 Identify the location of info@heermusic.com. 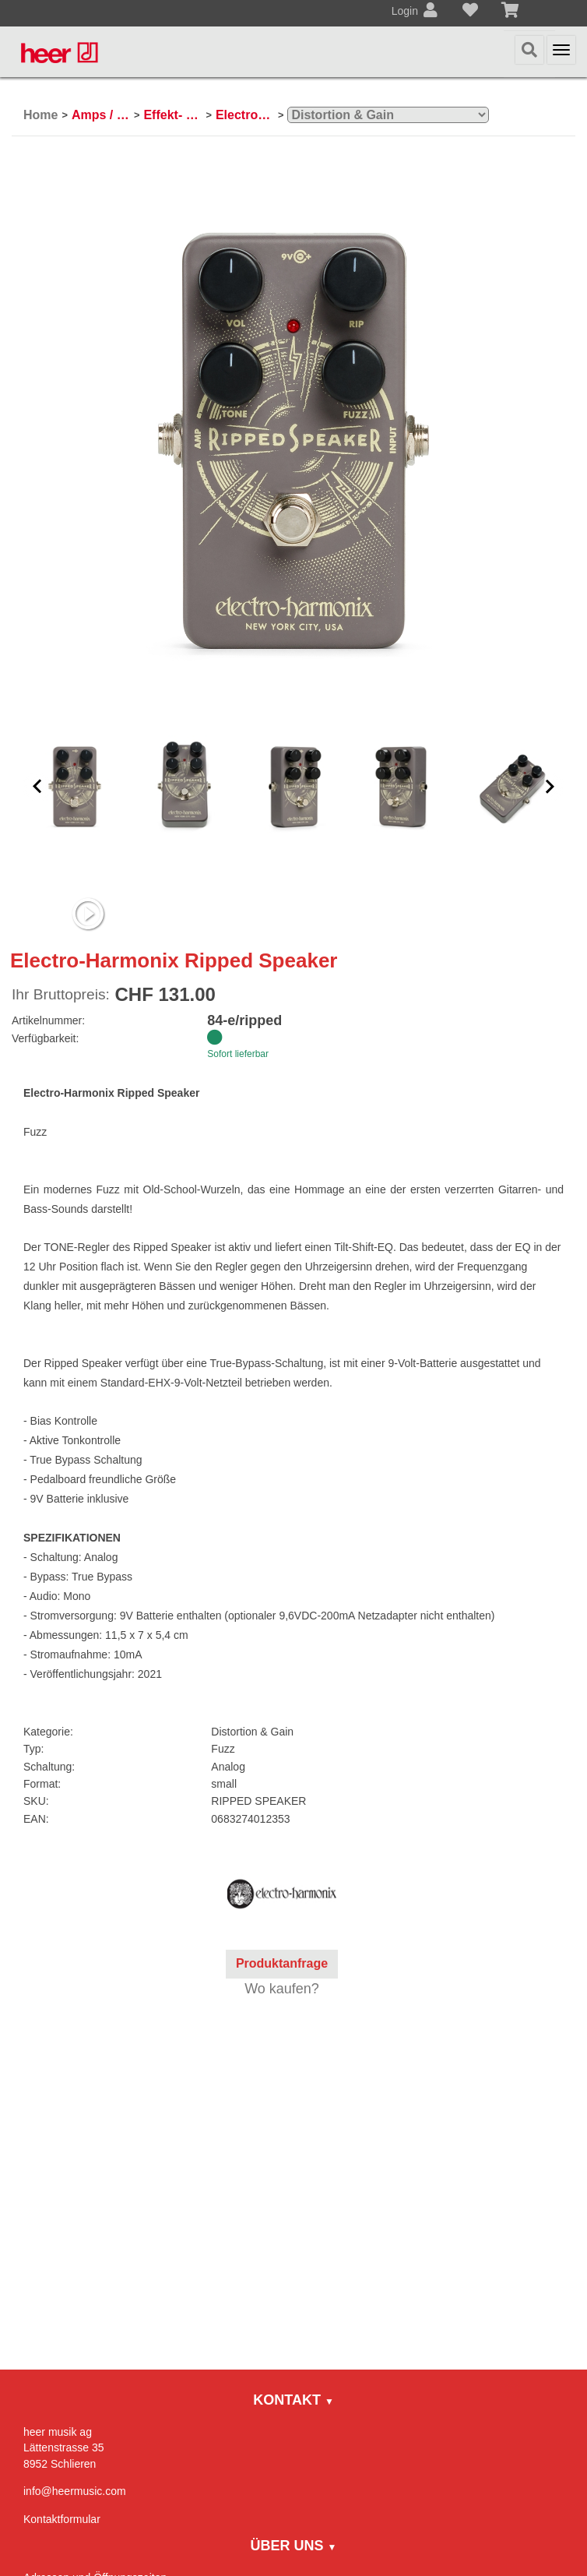
(74, 2491).